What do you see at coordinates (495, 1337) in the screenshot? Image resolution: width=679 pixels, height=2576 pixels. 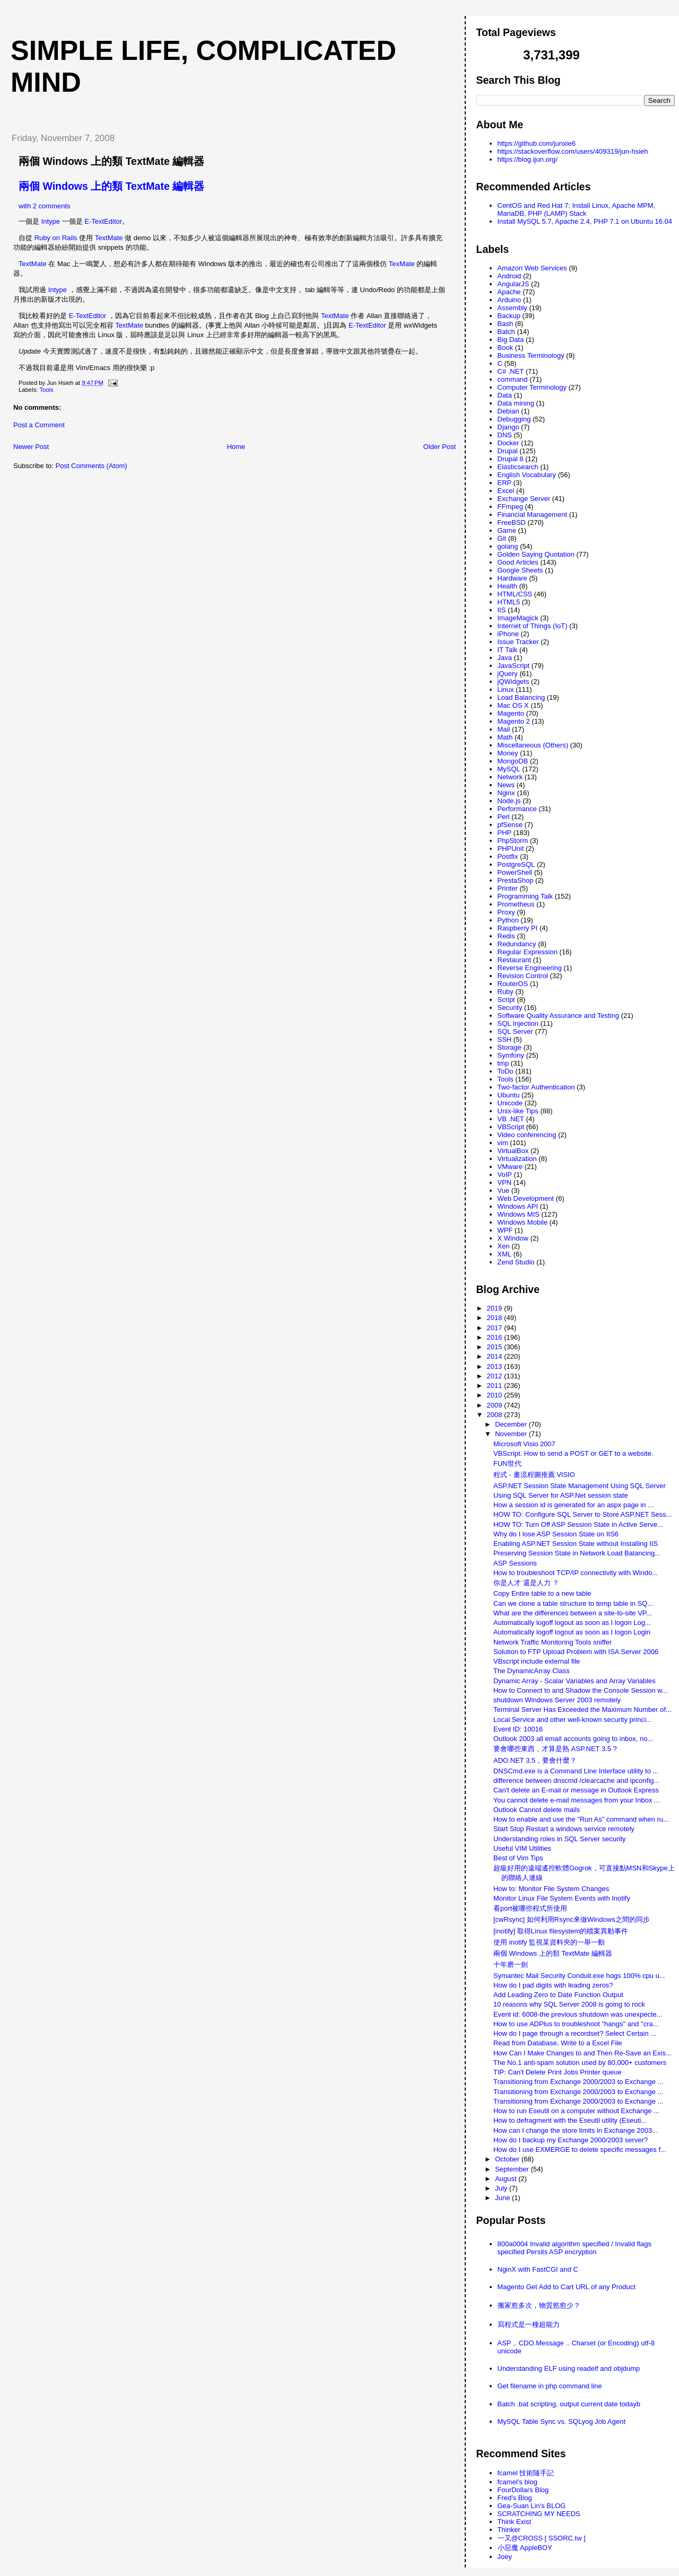 I see `2016` at bounding box center [495, 1337].